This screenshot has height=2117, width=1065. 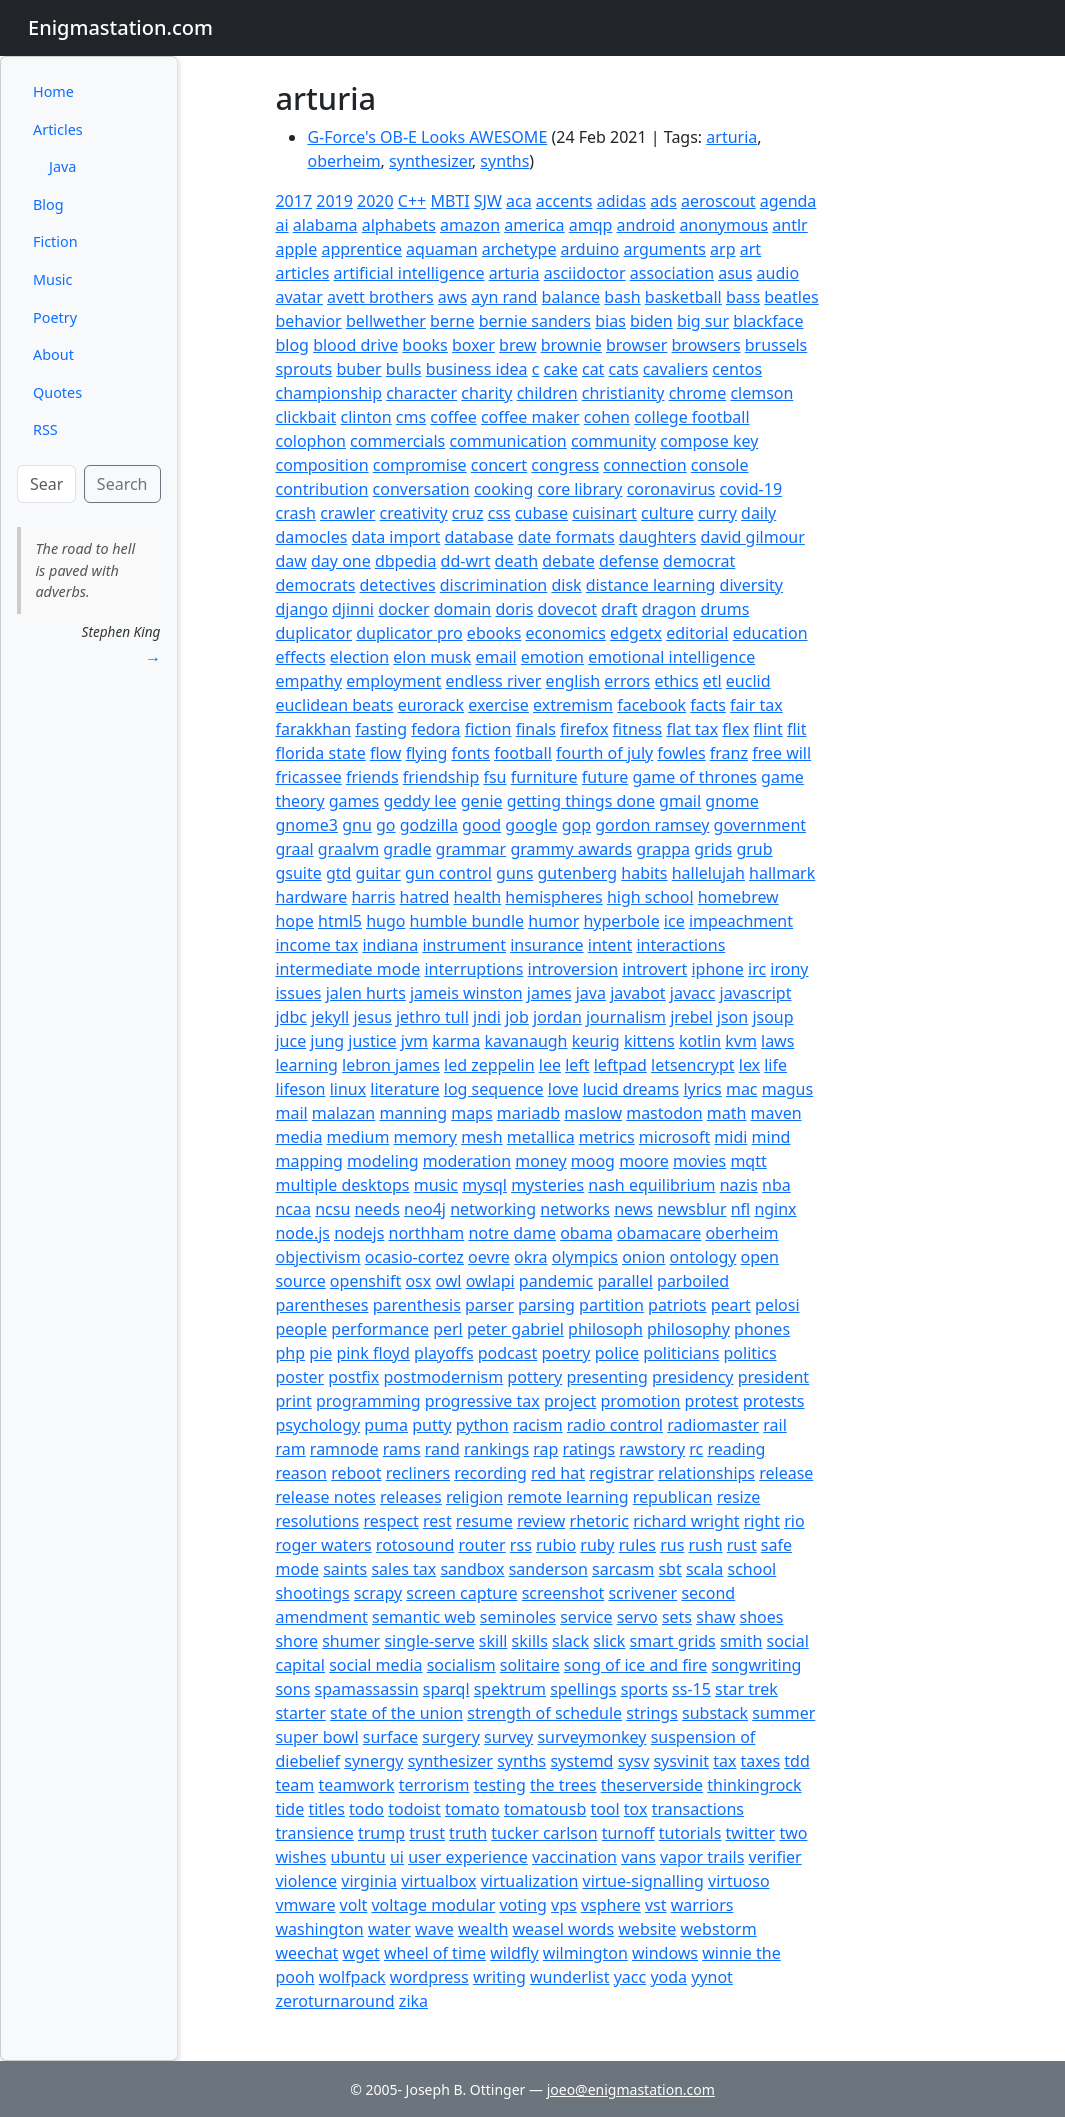 I want to click on english, so click(x=573, y=681).